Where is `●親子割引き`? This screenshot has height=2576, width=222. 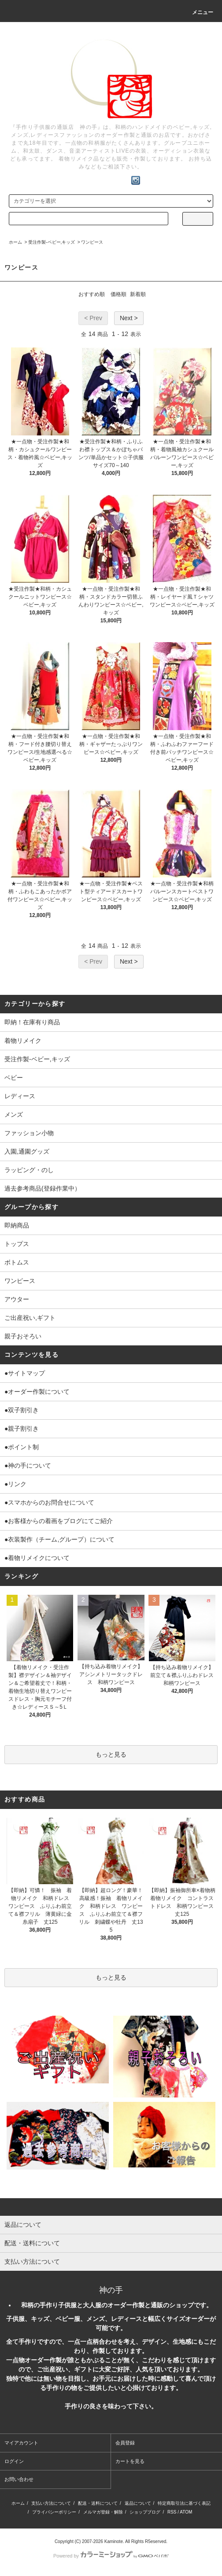
●親子割引き is located at coordinates (21, 1428).